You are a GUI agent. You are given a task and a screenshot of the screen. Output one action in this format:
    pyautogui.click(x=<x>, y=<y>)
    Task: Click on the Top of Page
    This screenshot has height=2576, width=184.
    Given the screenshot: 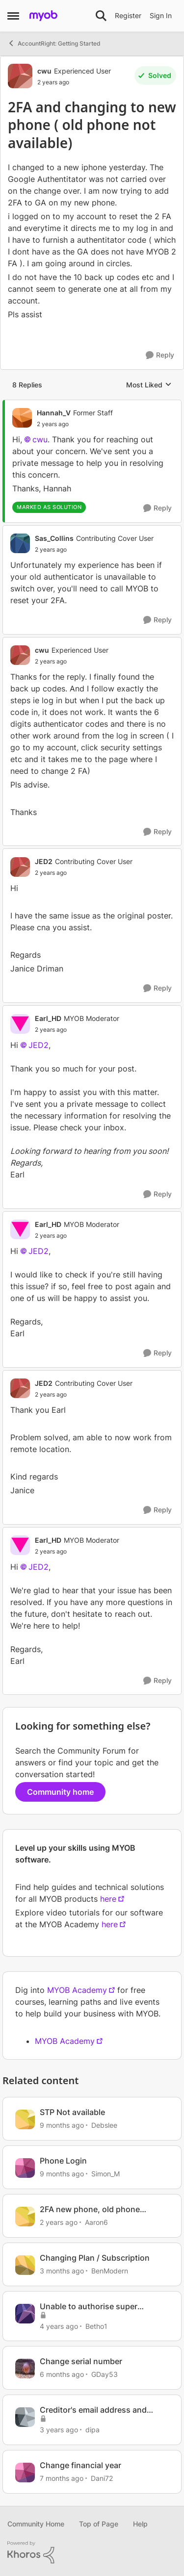 What is the action you would take?
    pyautogui.click(x=98, y=2524)
    